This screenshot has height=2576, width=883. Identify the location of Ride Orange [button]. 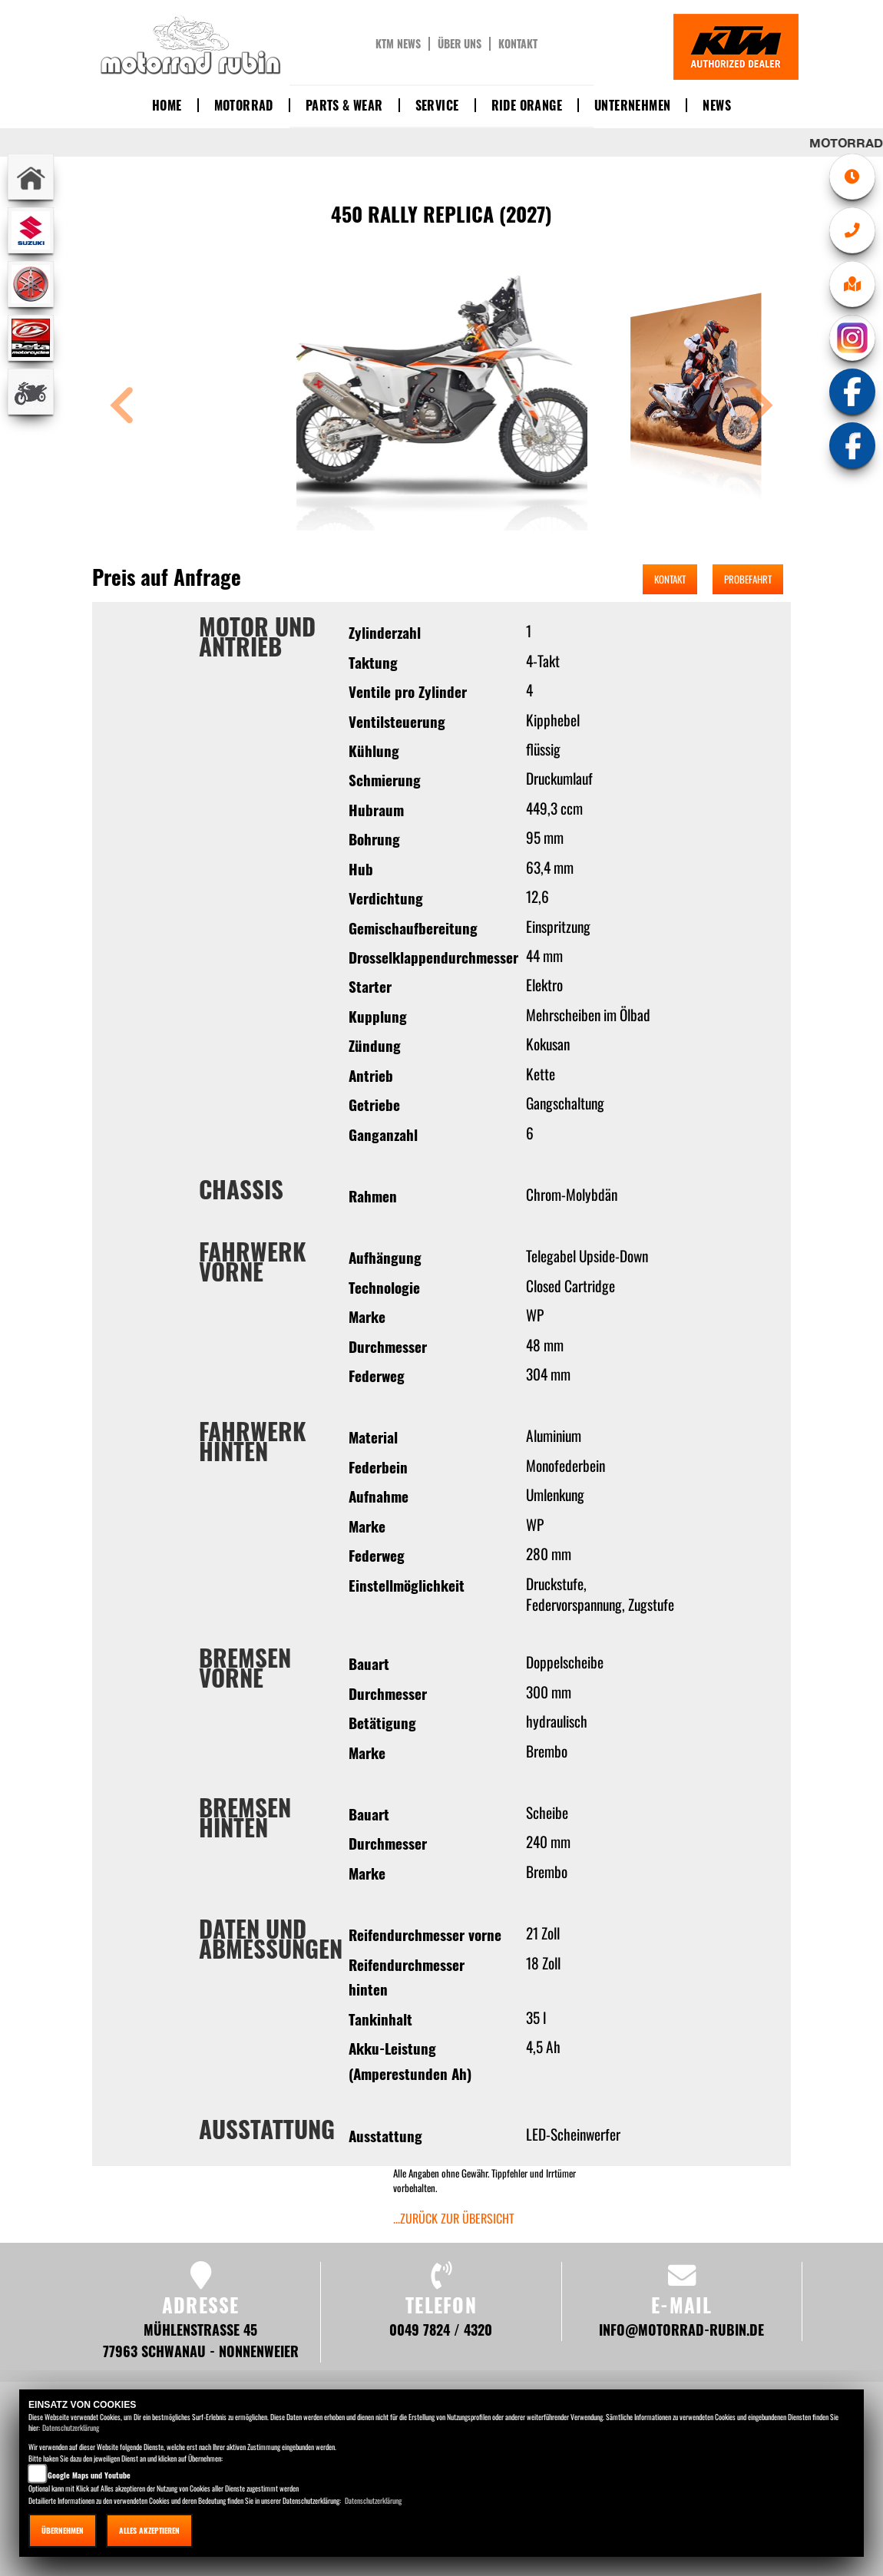
(526, 105).